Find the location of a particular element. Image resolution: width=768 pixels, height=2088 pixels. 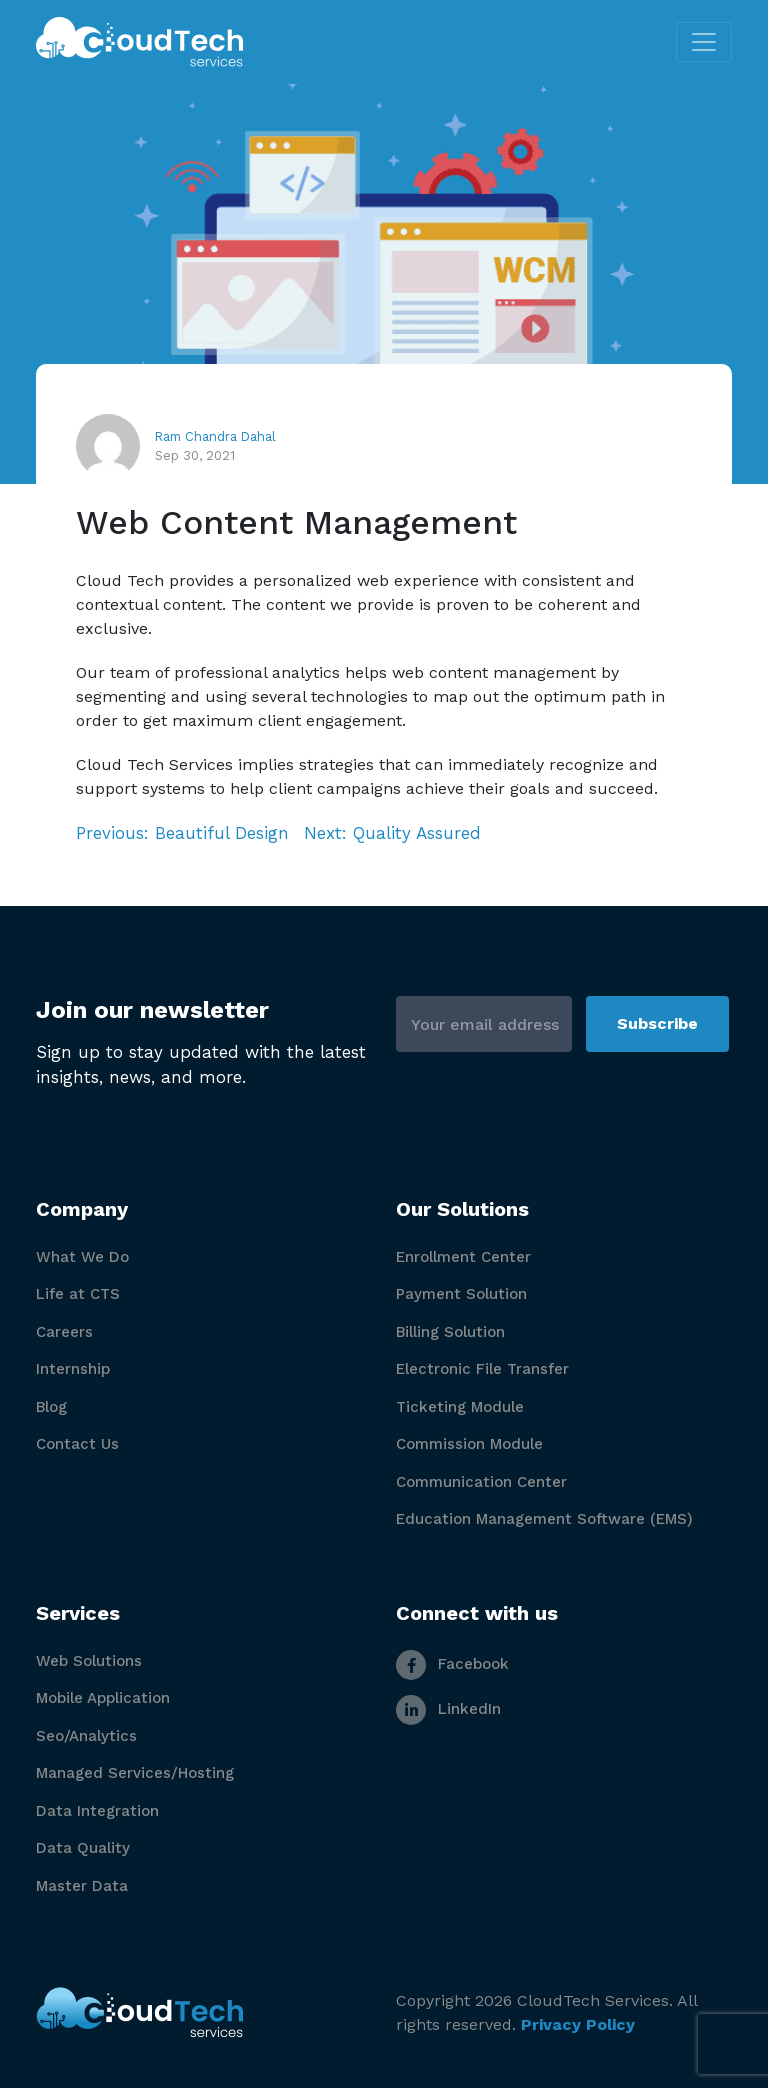

Mobile Application is located at coordinates (103, 1698).